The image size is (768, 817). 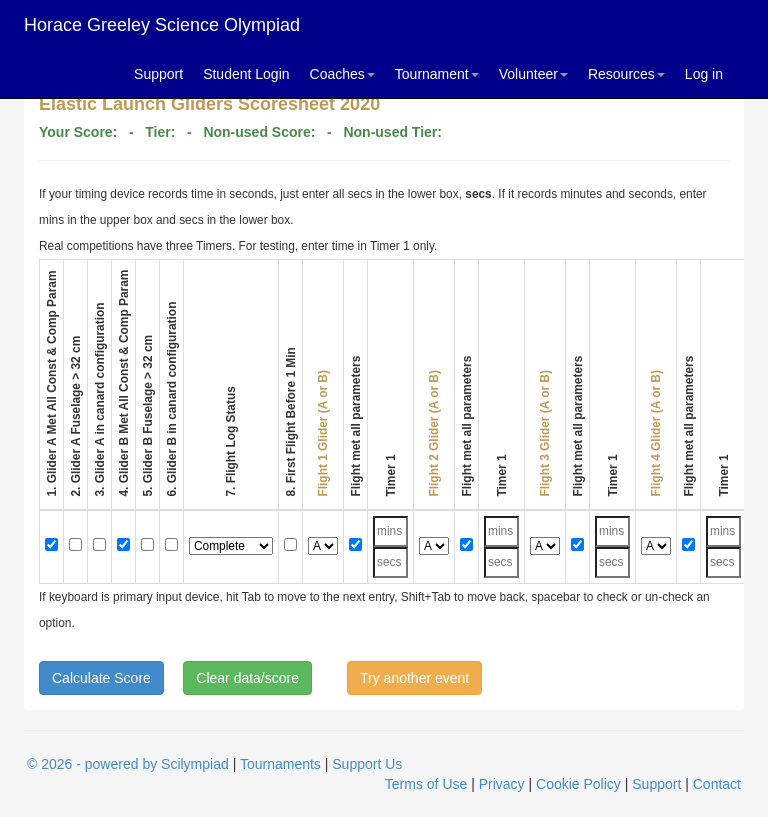 I want to click on Try another event, so click(x=414, y=678).